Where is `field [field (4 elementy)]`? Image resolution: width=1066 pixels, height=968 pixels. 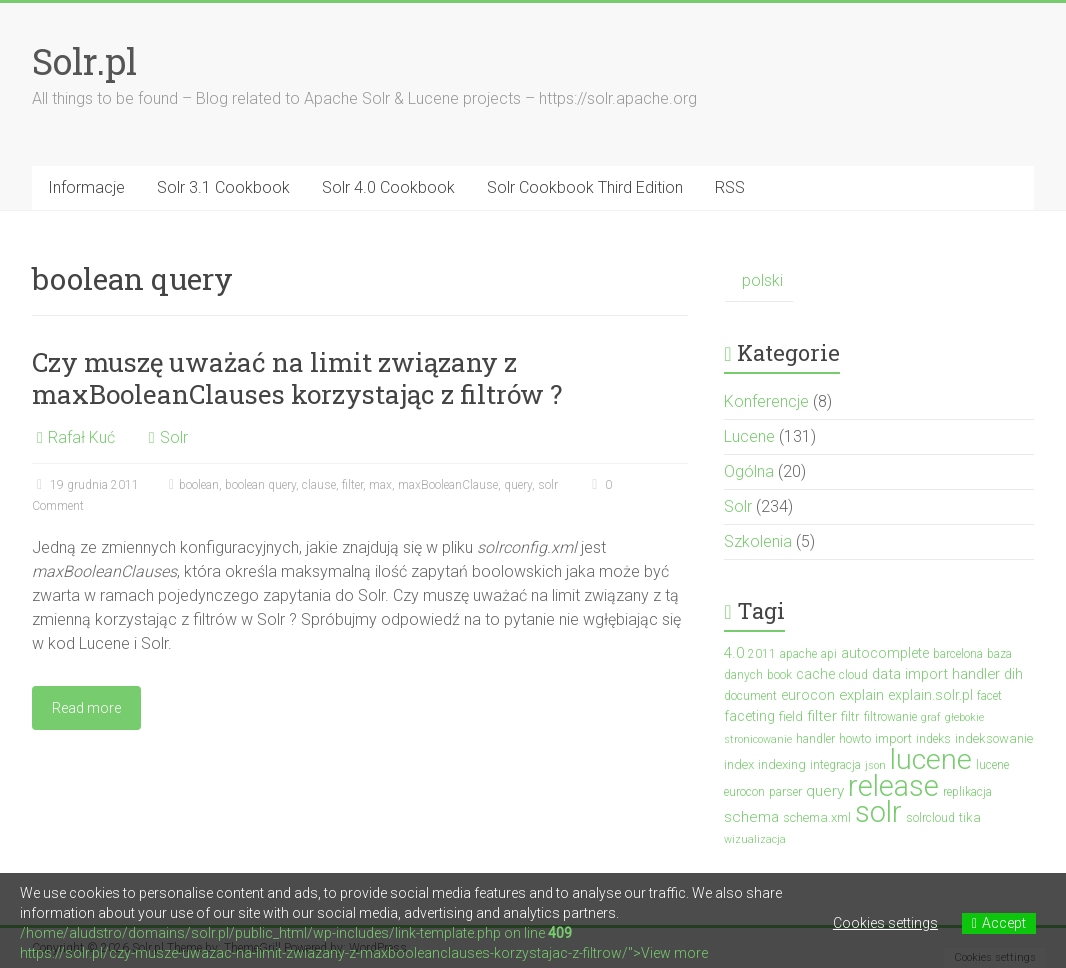 field [field (4 elementy)] is located at coordinates (791, 716).